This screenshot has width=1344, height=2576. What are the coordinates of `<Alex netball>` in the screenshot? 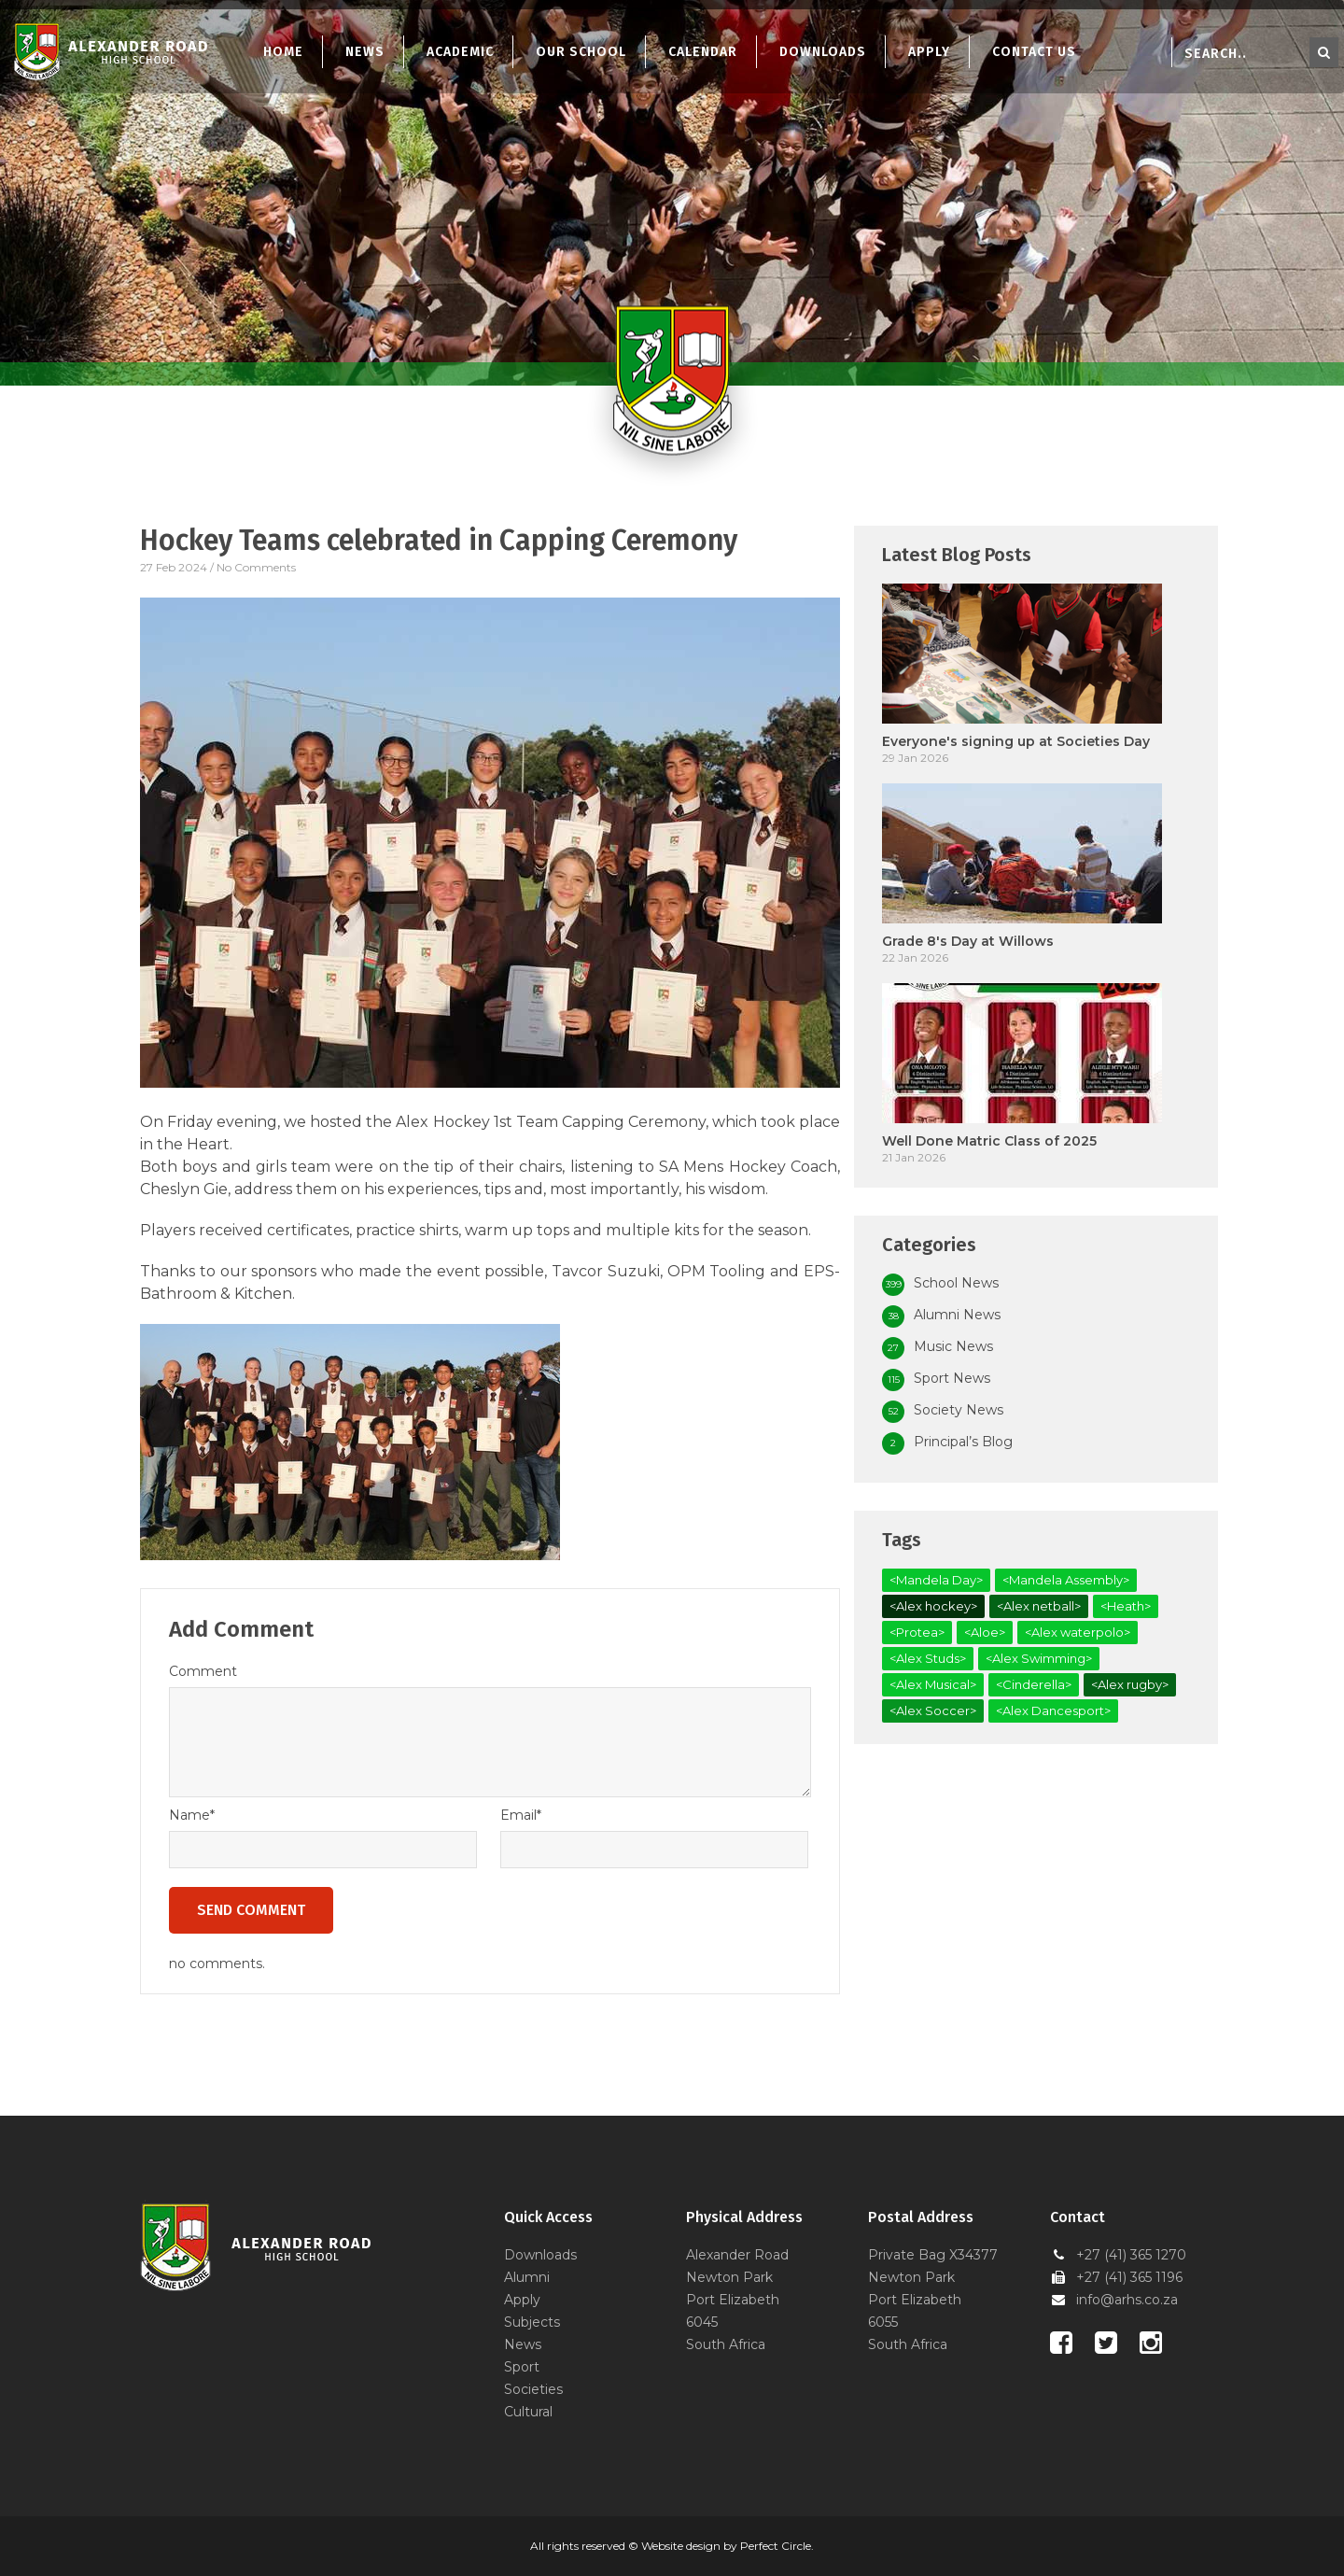 It's located at (1039, 1605).